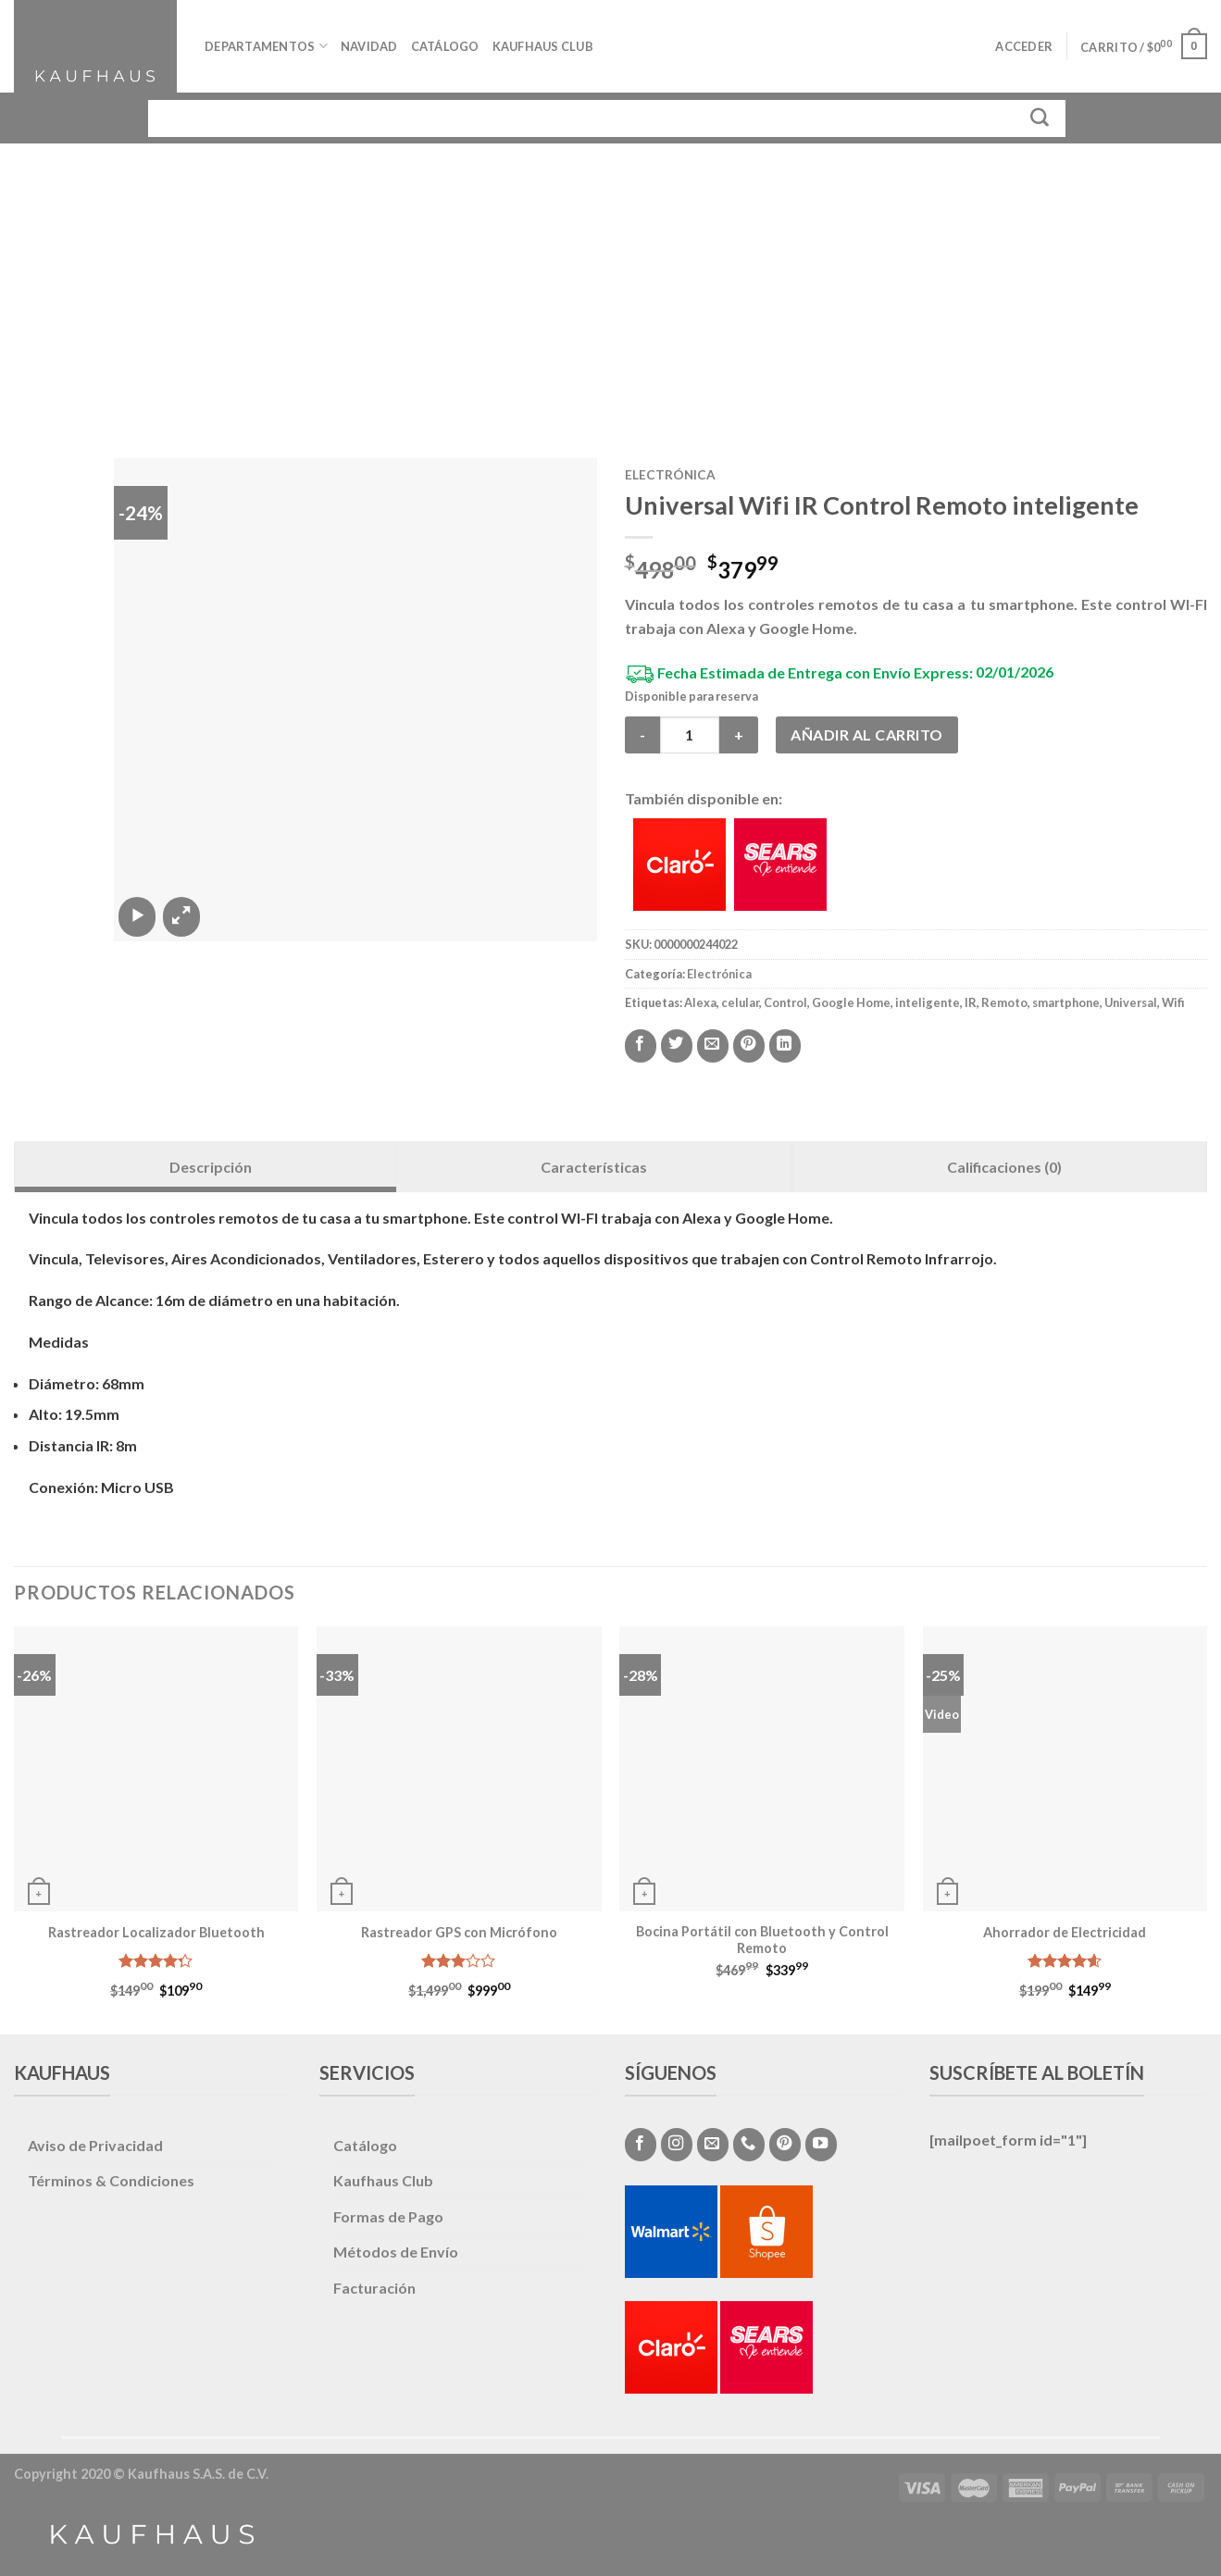 Image resolution: width=1221 pixels, height=2576 pixels. Describe the element at coordinates (749, 1046) in the screenshot. I see `[Pinear en Pinterest]` at that location.